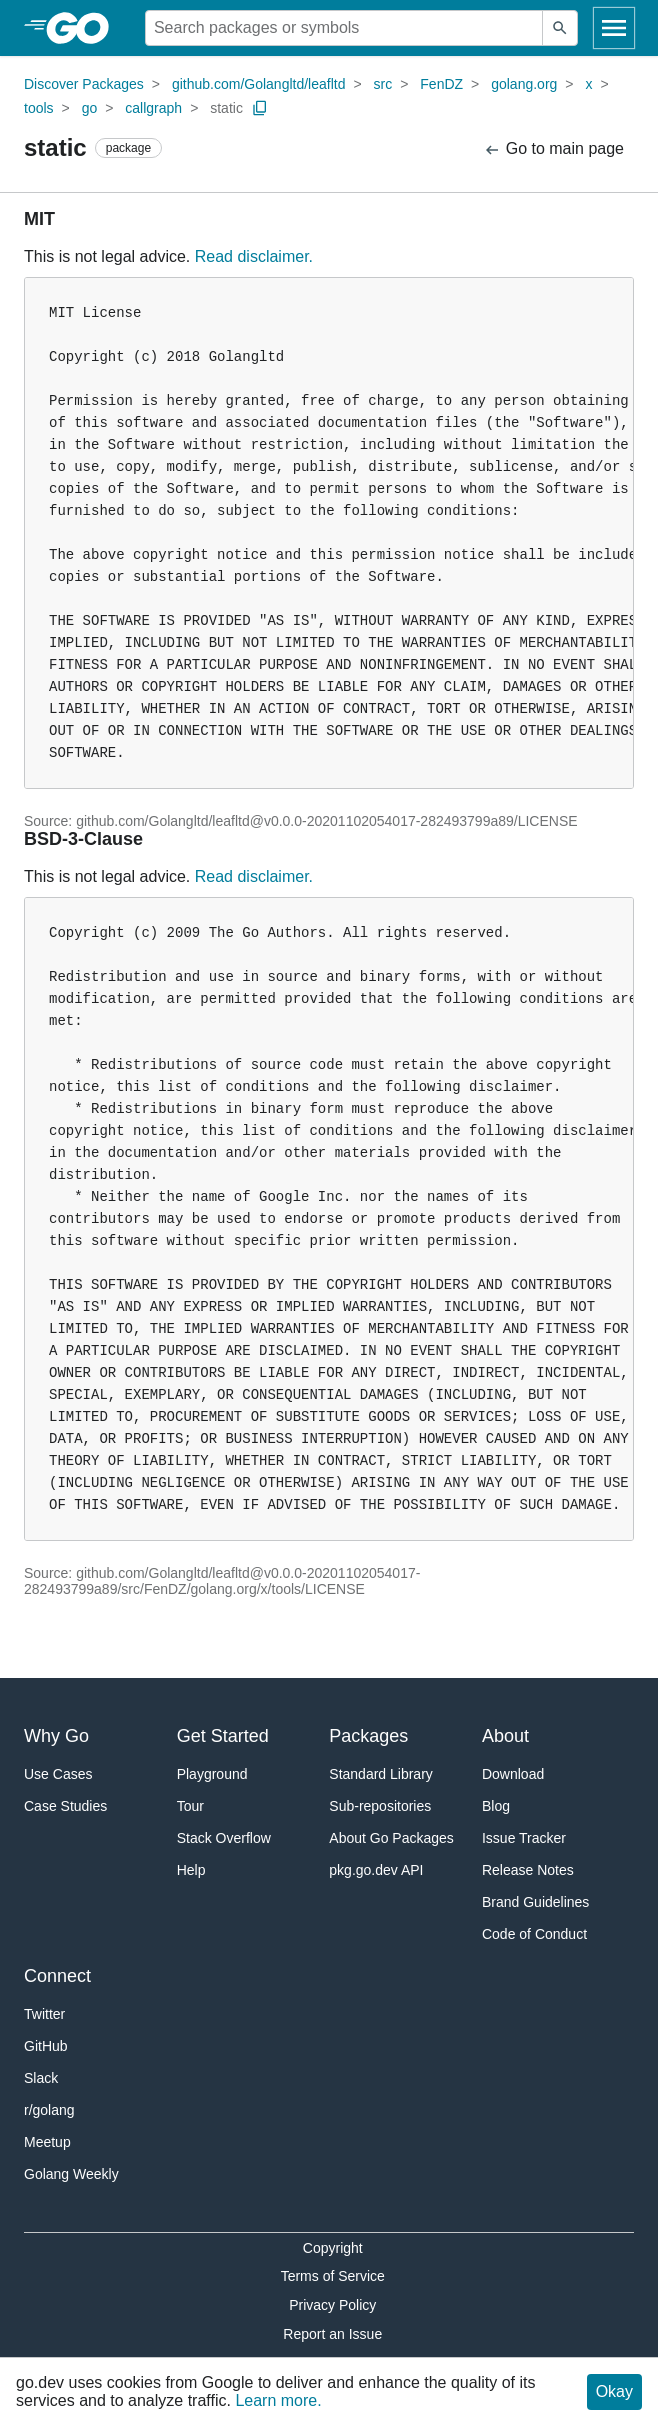 The image size is (658, 2426). What do you see at coordinates (383, 84) in the screenshot?
I see `src` at bounding box center [383, 84].